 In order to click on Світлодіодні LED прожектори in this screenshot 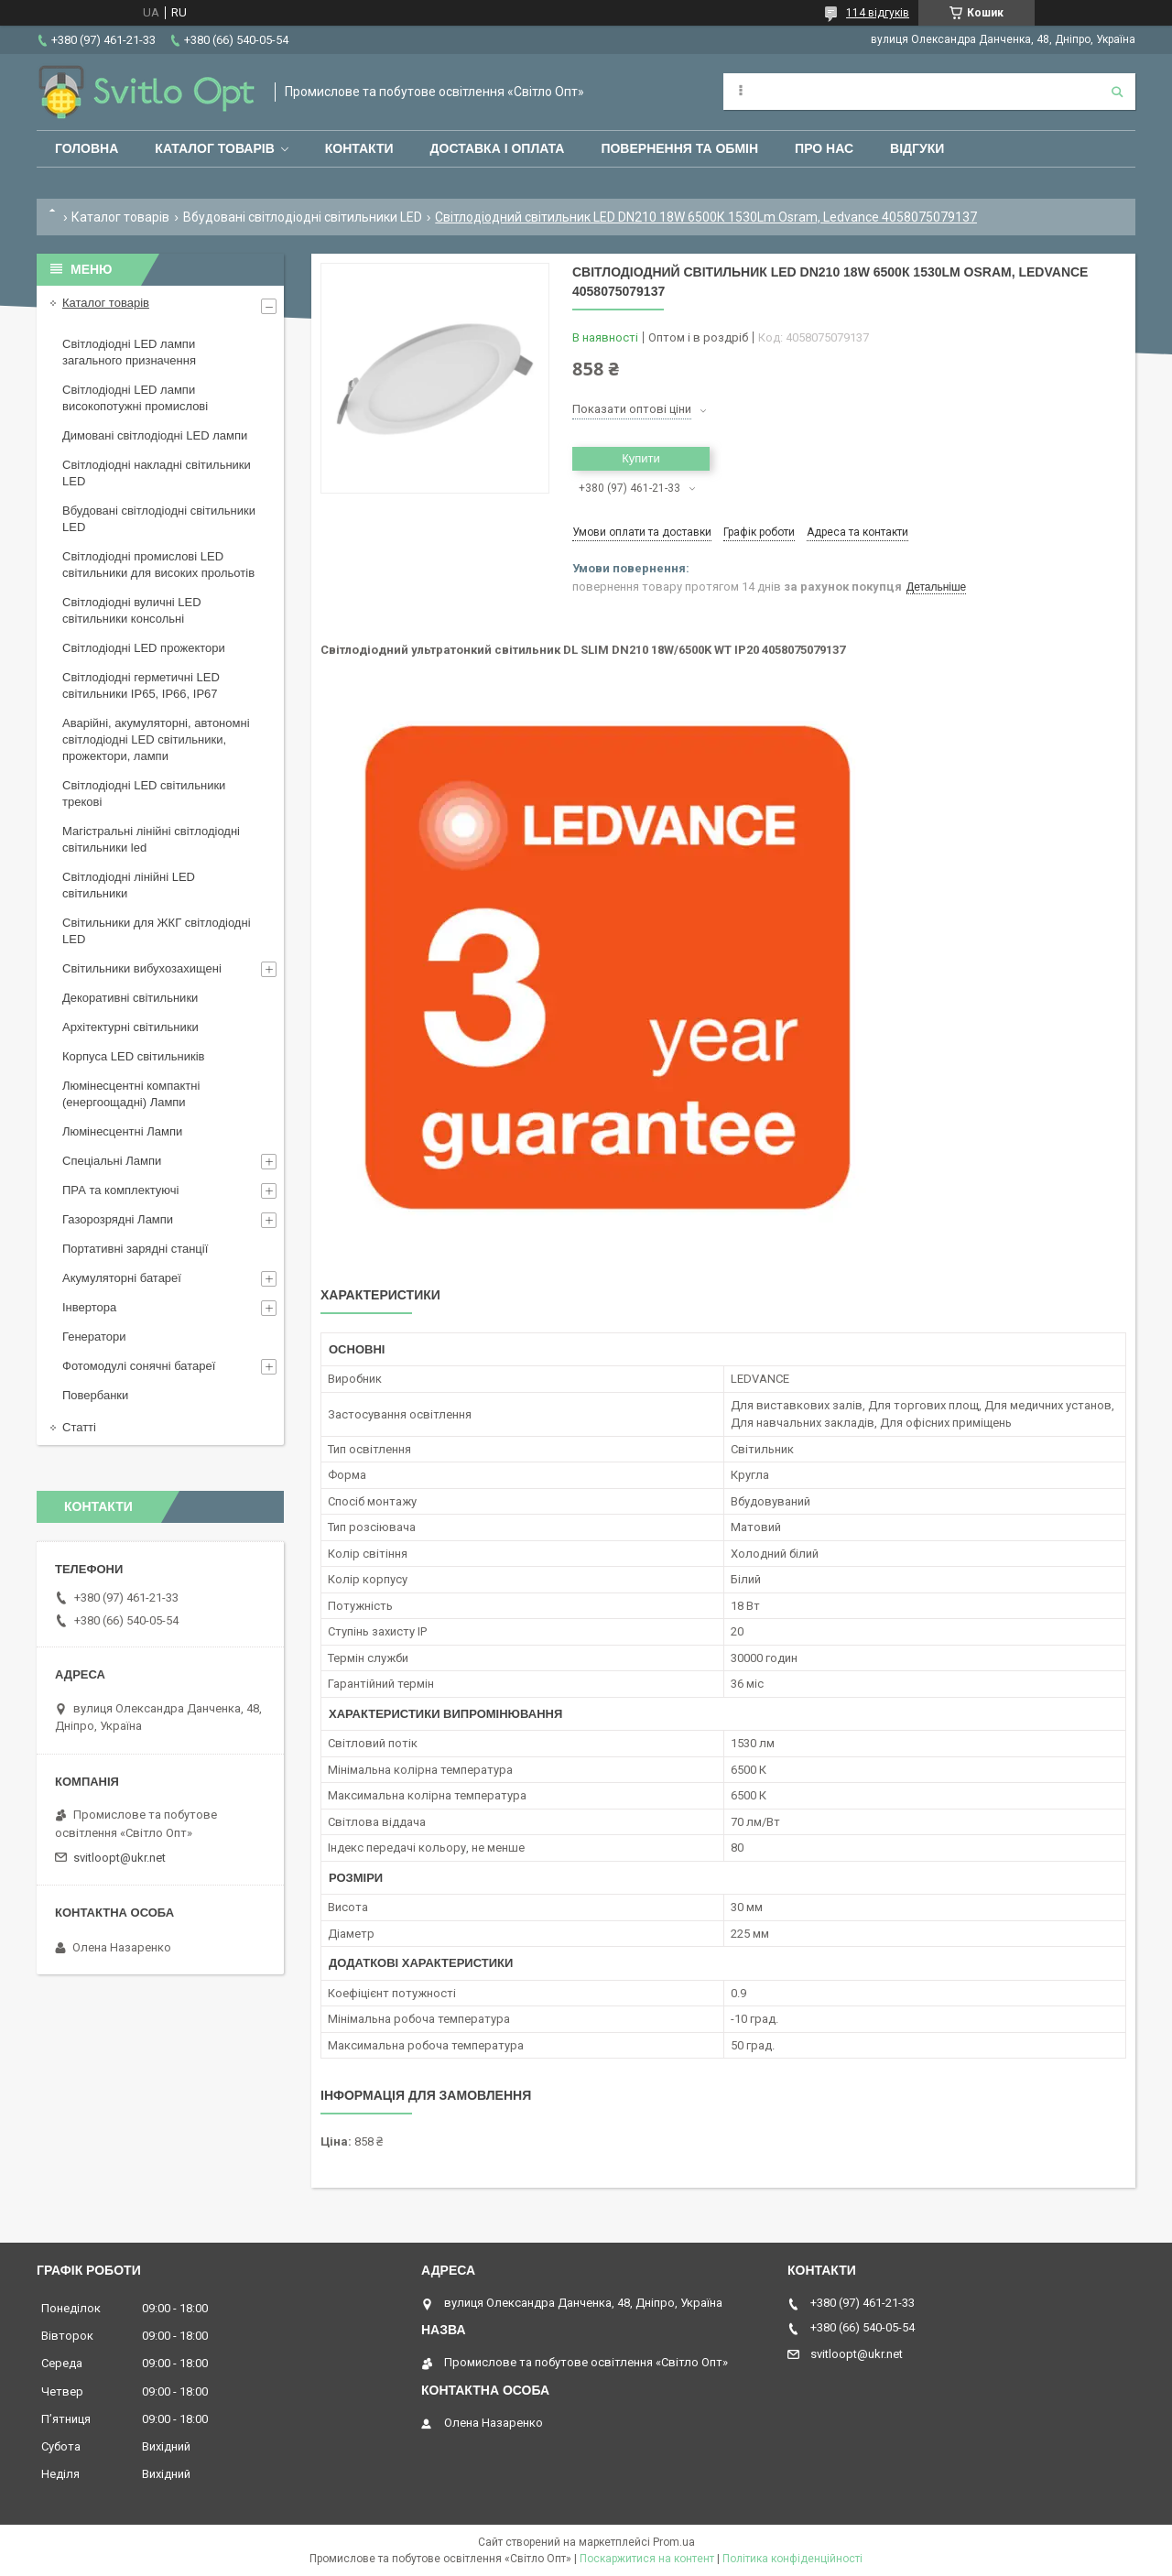, I will do `click(143, 648)`.